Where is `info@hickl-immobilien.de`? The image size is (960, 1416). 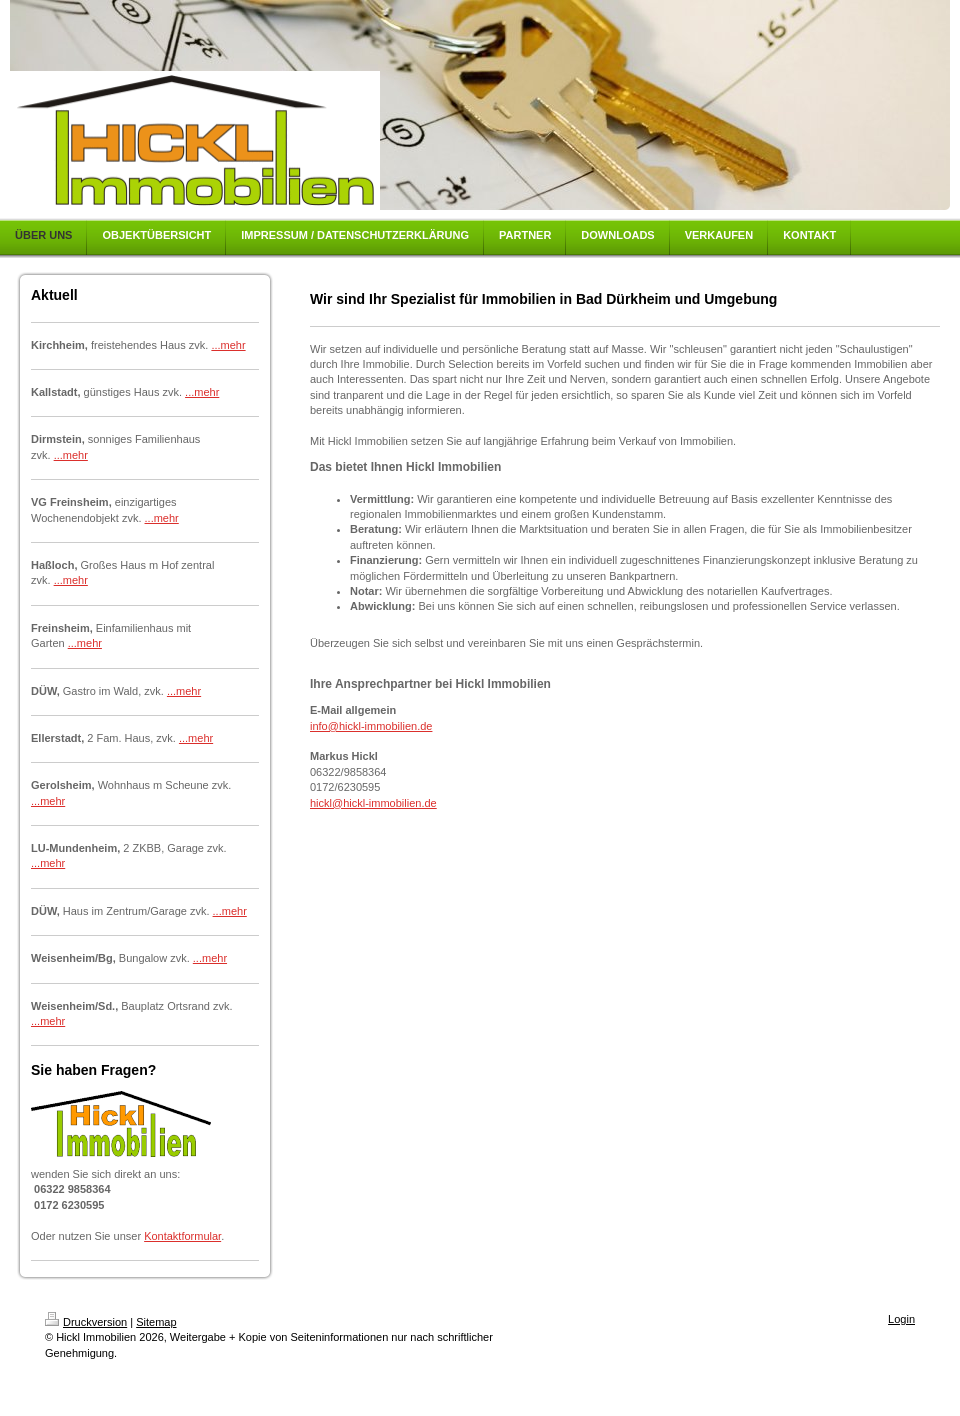
info@hickl-immobilien.de is located at coordinates (371, 726).